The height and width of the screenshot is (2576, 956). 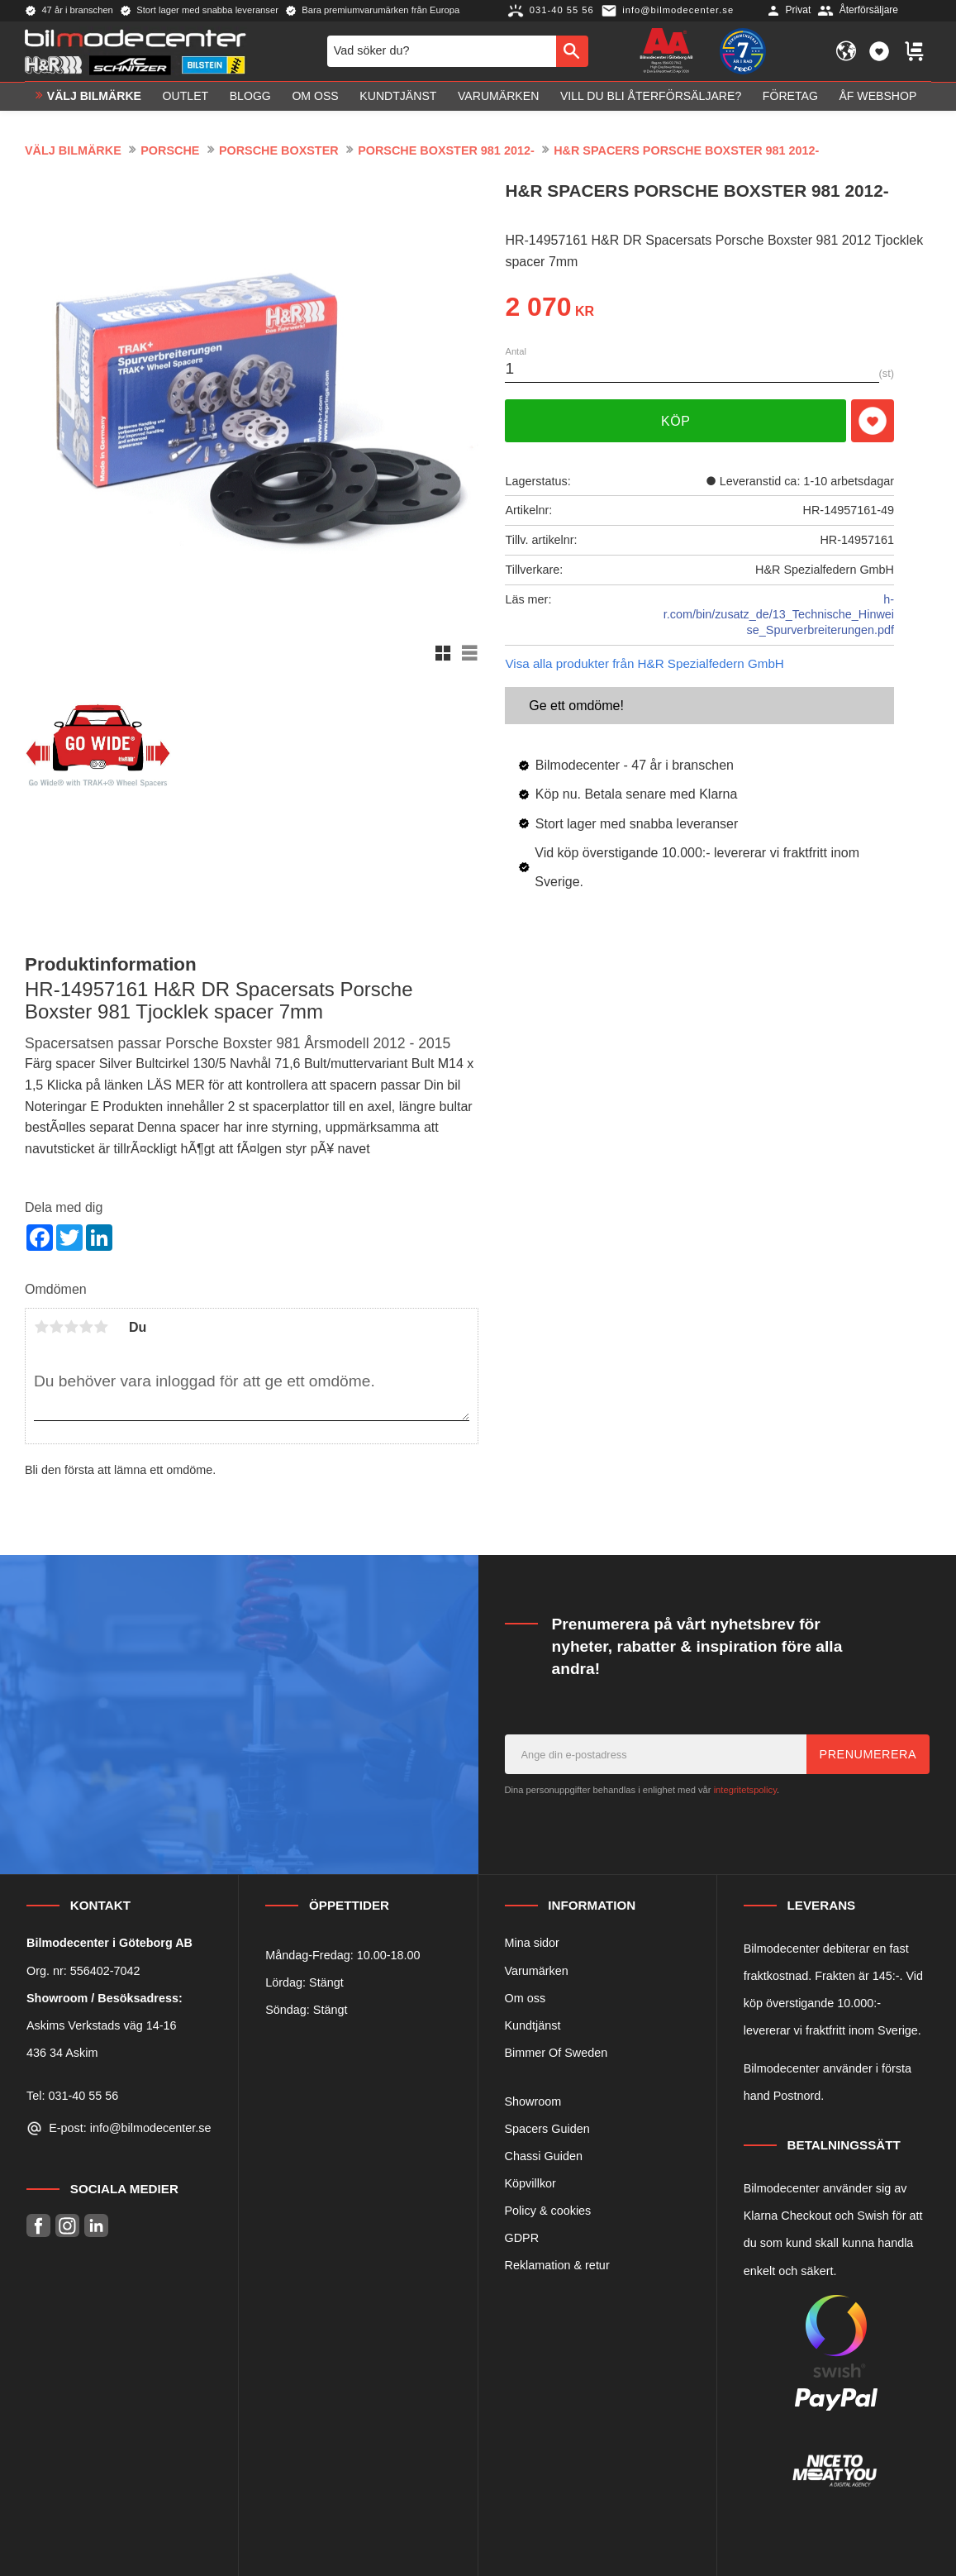 What do you see at coordinates (547, 2128) in the screenshot?
I see `Spacers Guiden` at bounding box center [547, 2128].